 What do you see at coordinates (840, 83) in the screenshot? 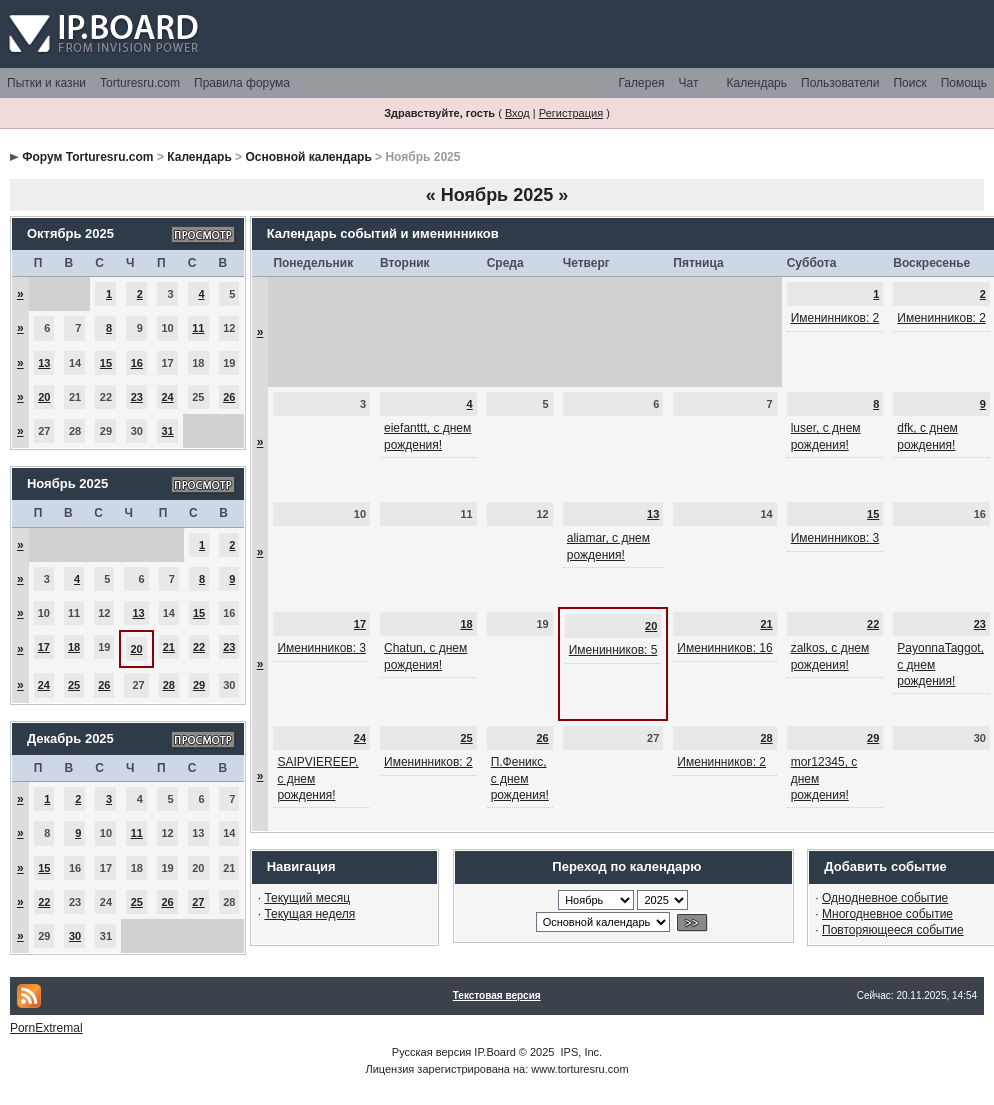
I see `Пользователи` at bounding box center [840, 83].